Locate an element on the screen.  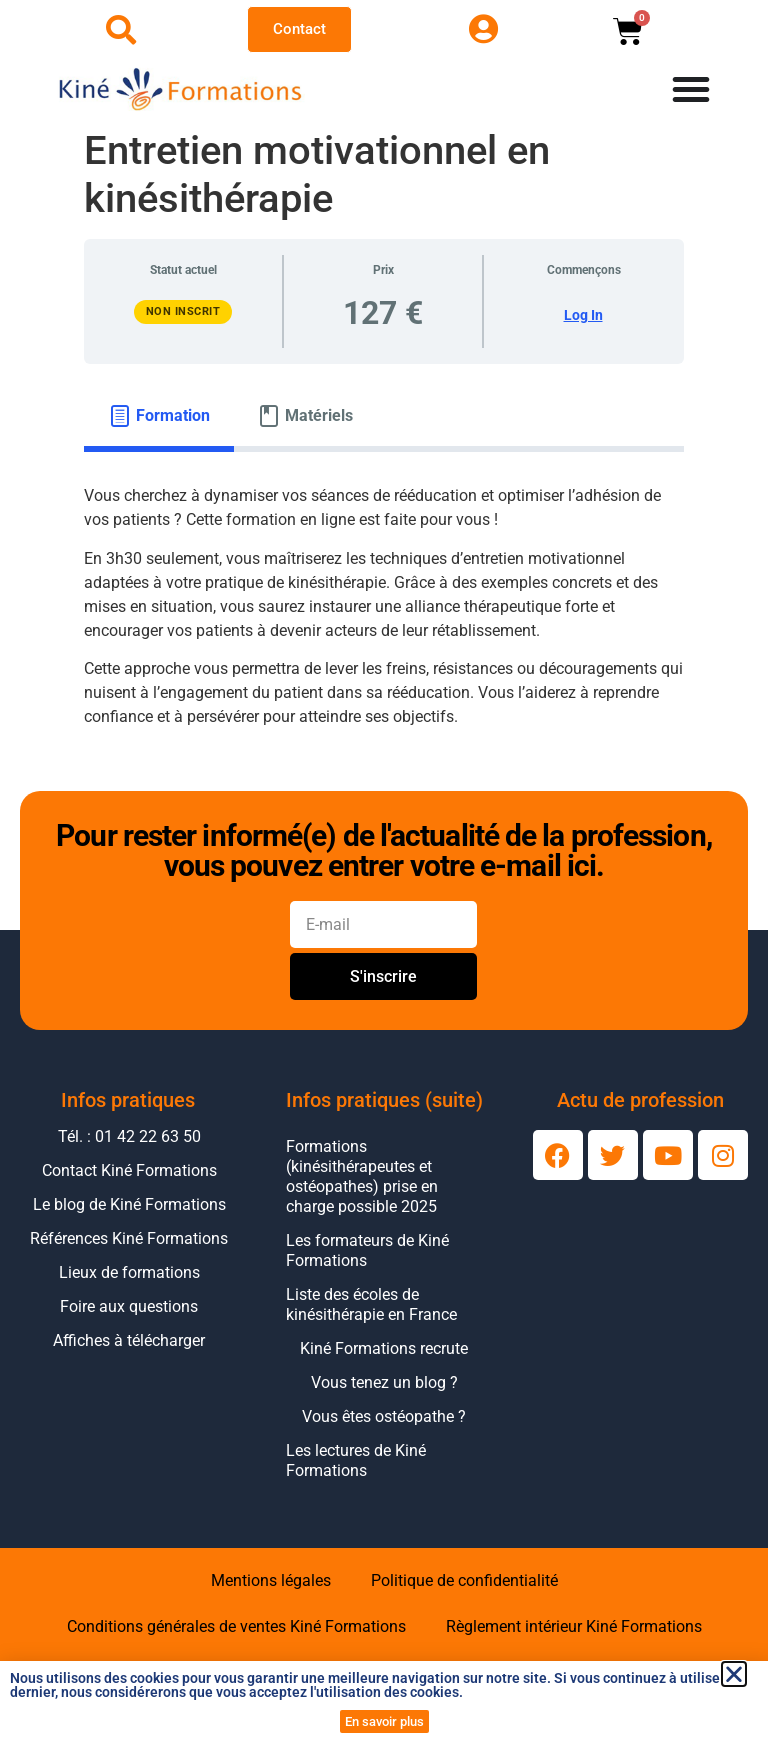
[button] is located at coordinates (734, 1674).